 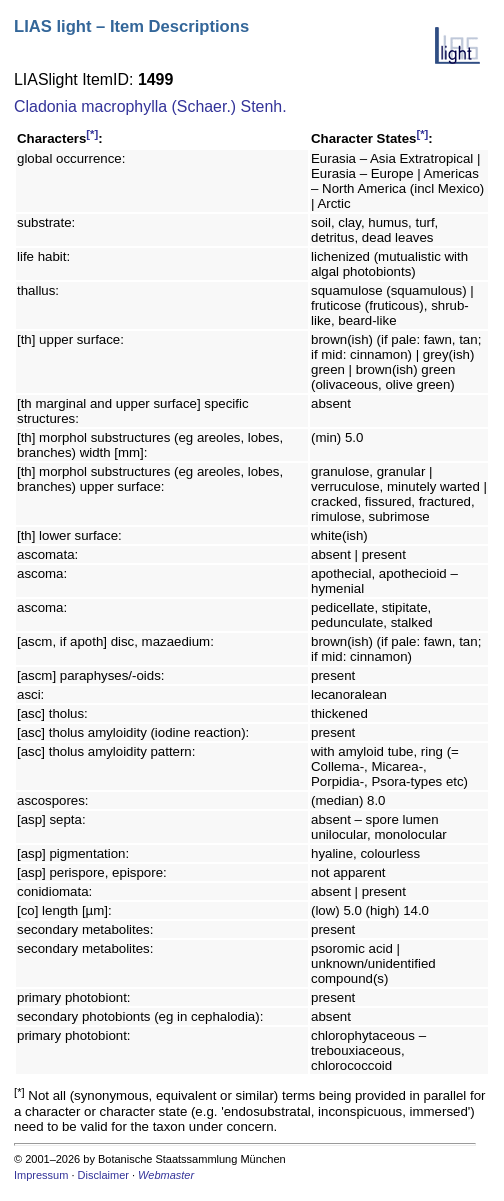 What do you see at coordinates (92, 134) in the screenshot?
I see `[*]` at bounding box center [92, 134].